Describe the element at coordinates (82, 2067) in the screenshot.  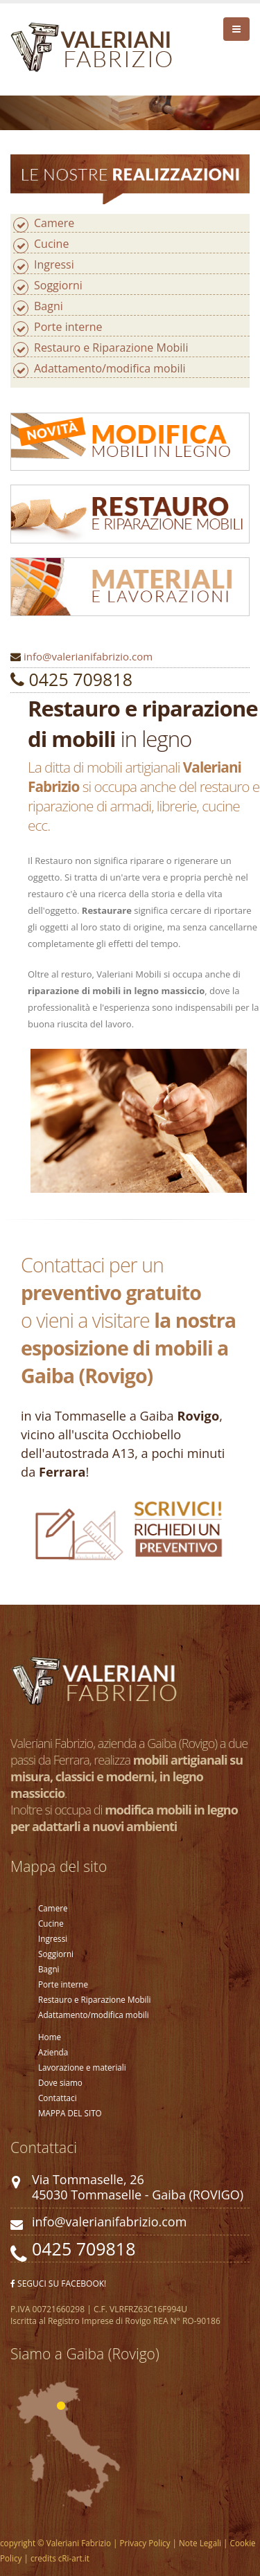
I see `Lavorazione e materiali` at that location.